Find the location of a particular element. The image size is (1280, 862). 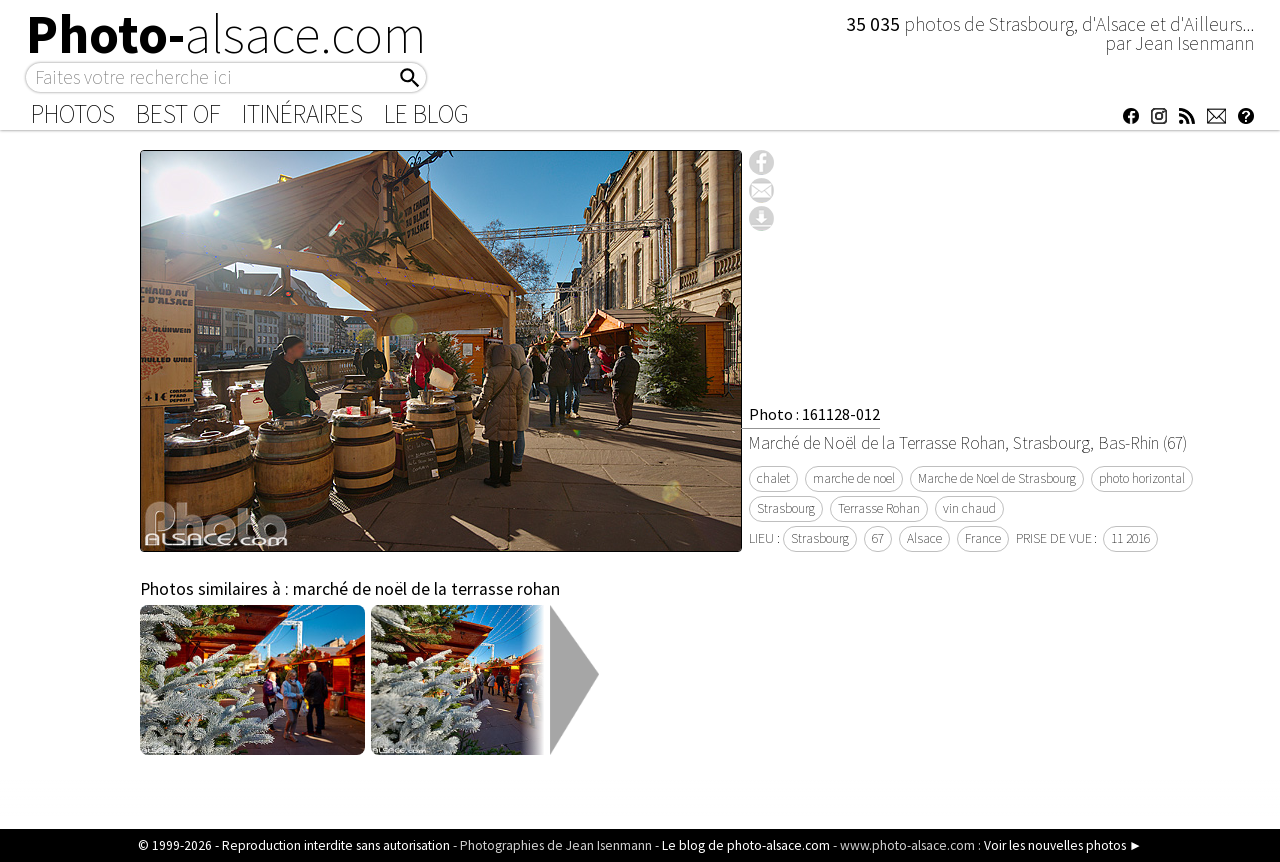

France is located at coordinates (983, 538).